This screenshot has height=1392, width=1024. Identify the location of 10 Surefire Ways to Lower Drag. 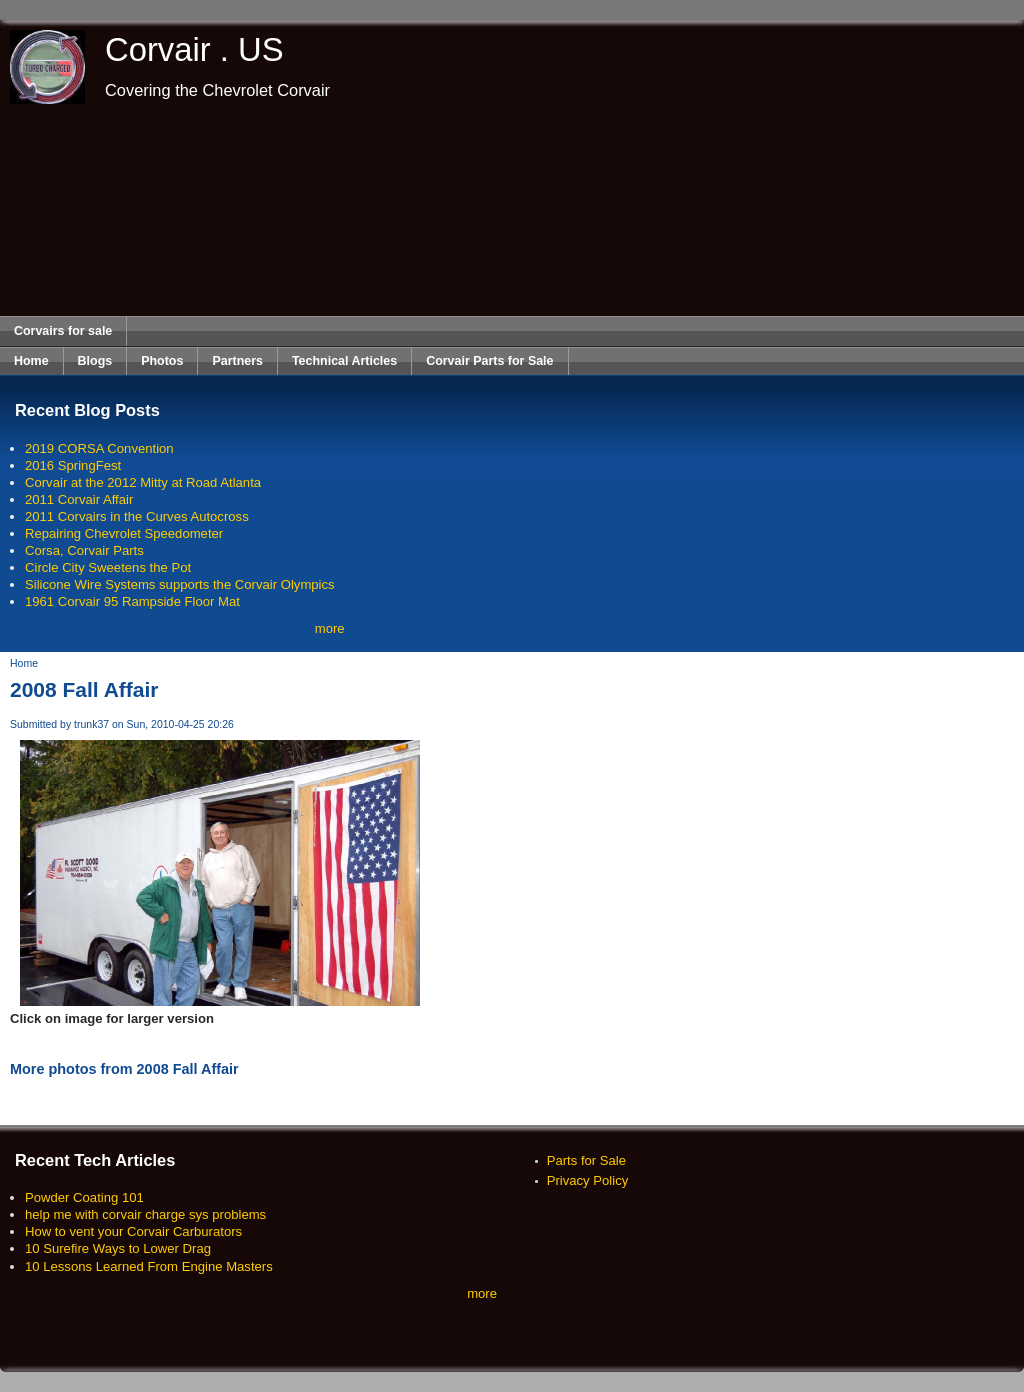
(118, 1248).